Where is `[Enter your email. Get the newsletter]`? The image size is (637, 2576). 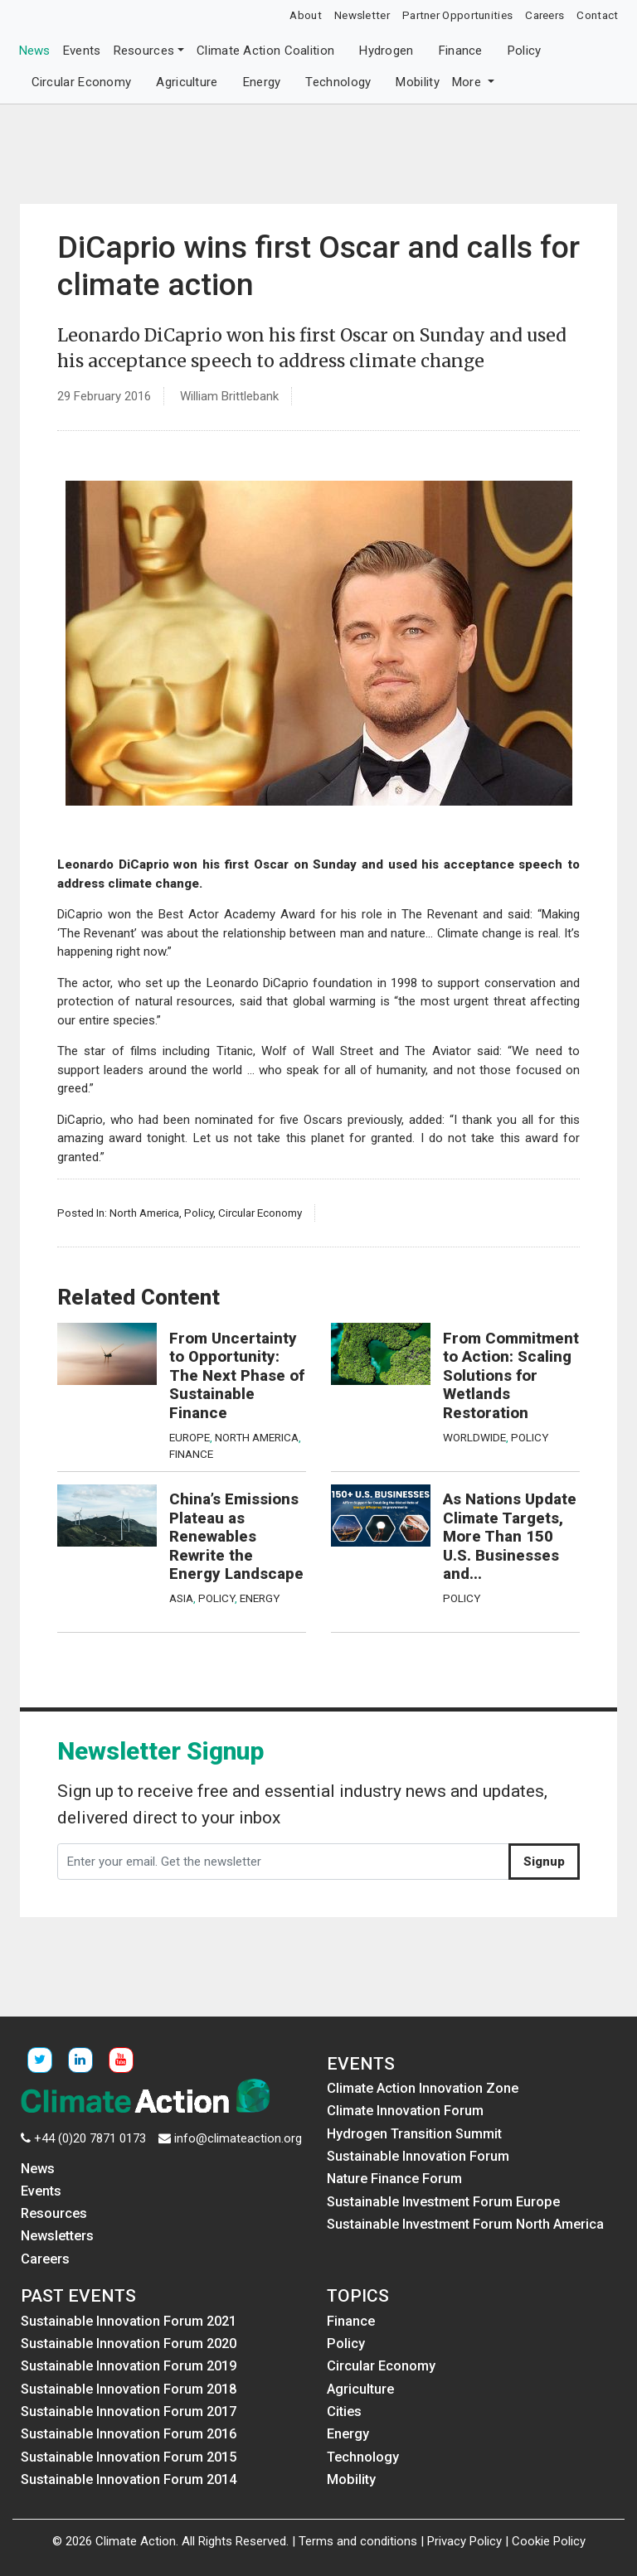
[Enter your email. Get the newsletter] is located at coordinates (283, 1861).